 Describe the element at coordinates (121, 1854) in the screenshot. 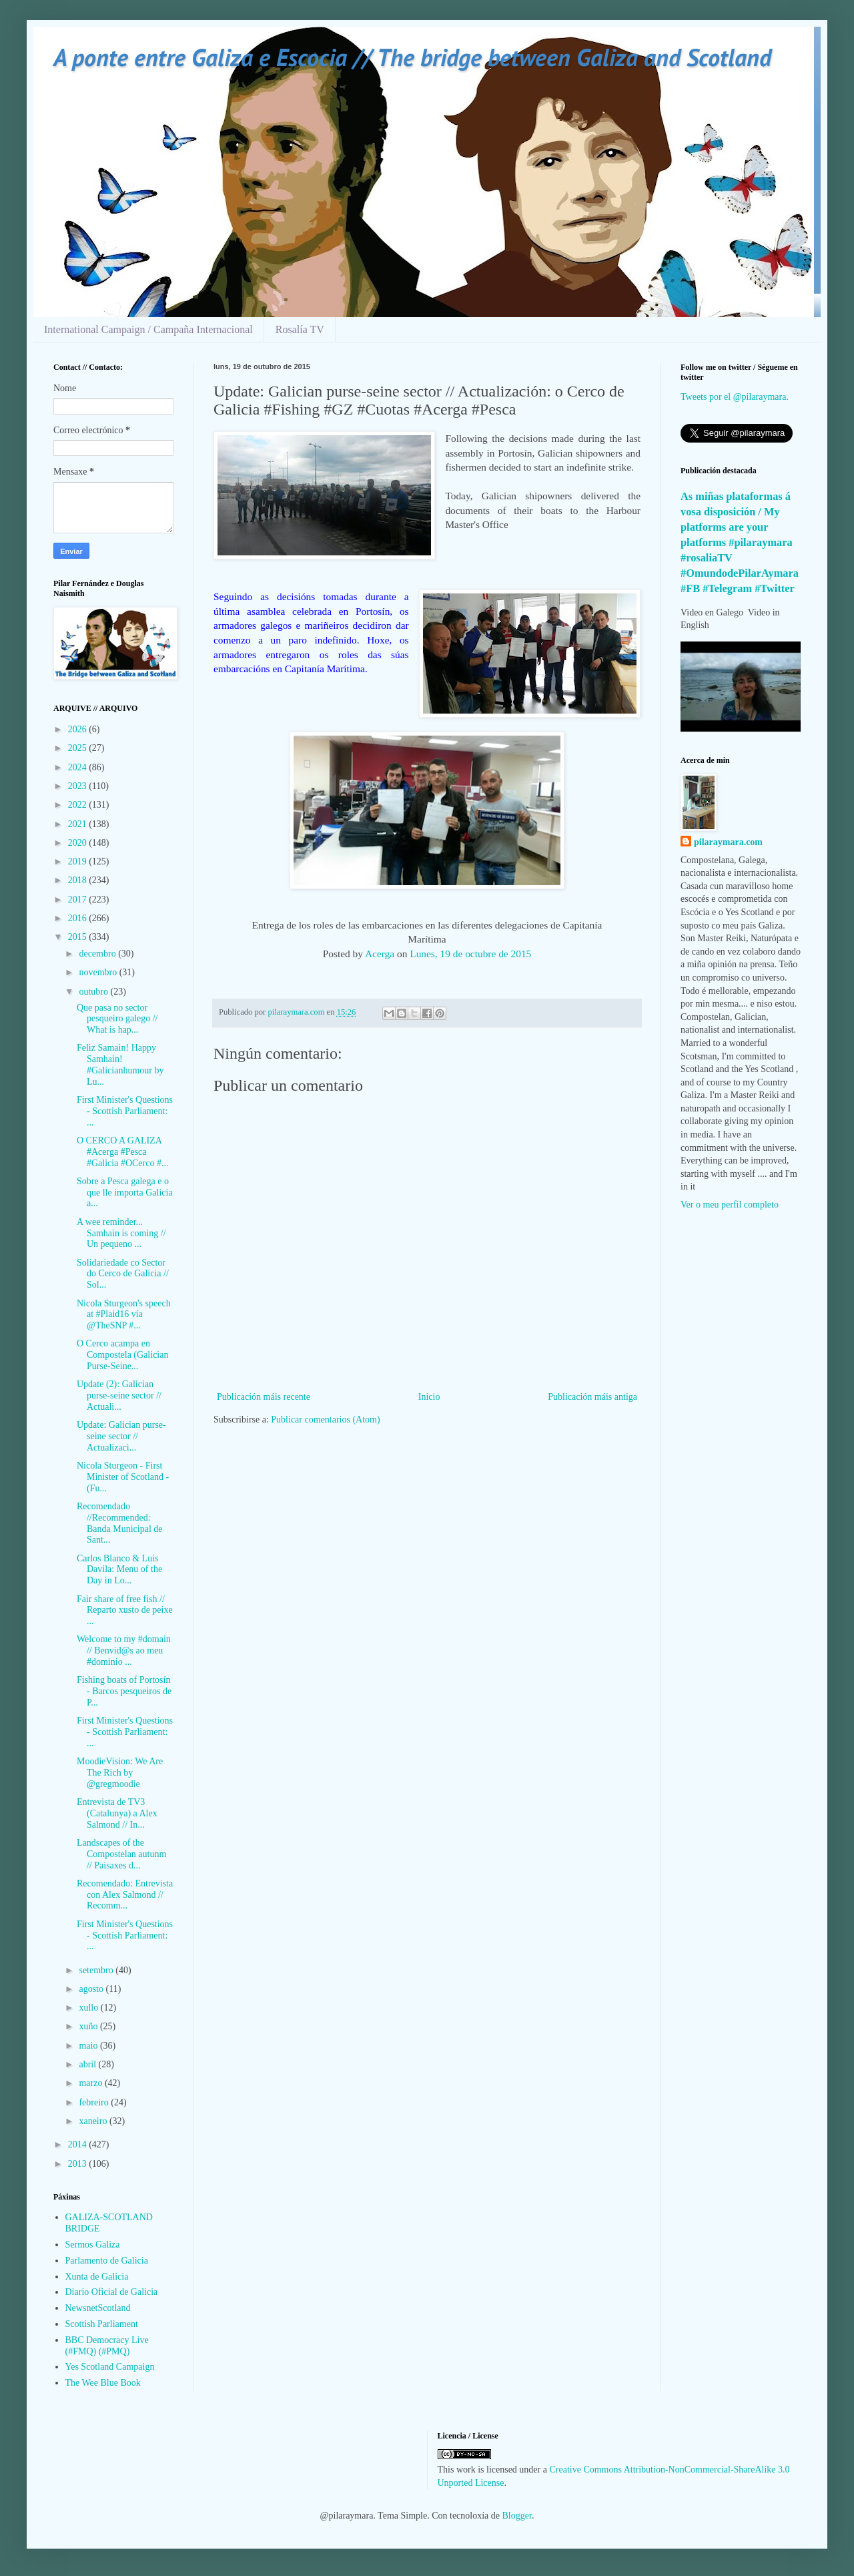

I see `Landscapes of the Compostelan autunm // Paisaxes d...` at that location.